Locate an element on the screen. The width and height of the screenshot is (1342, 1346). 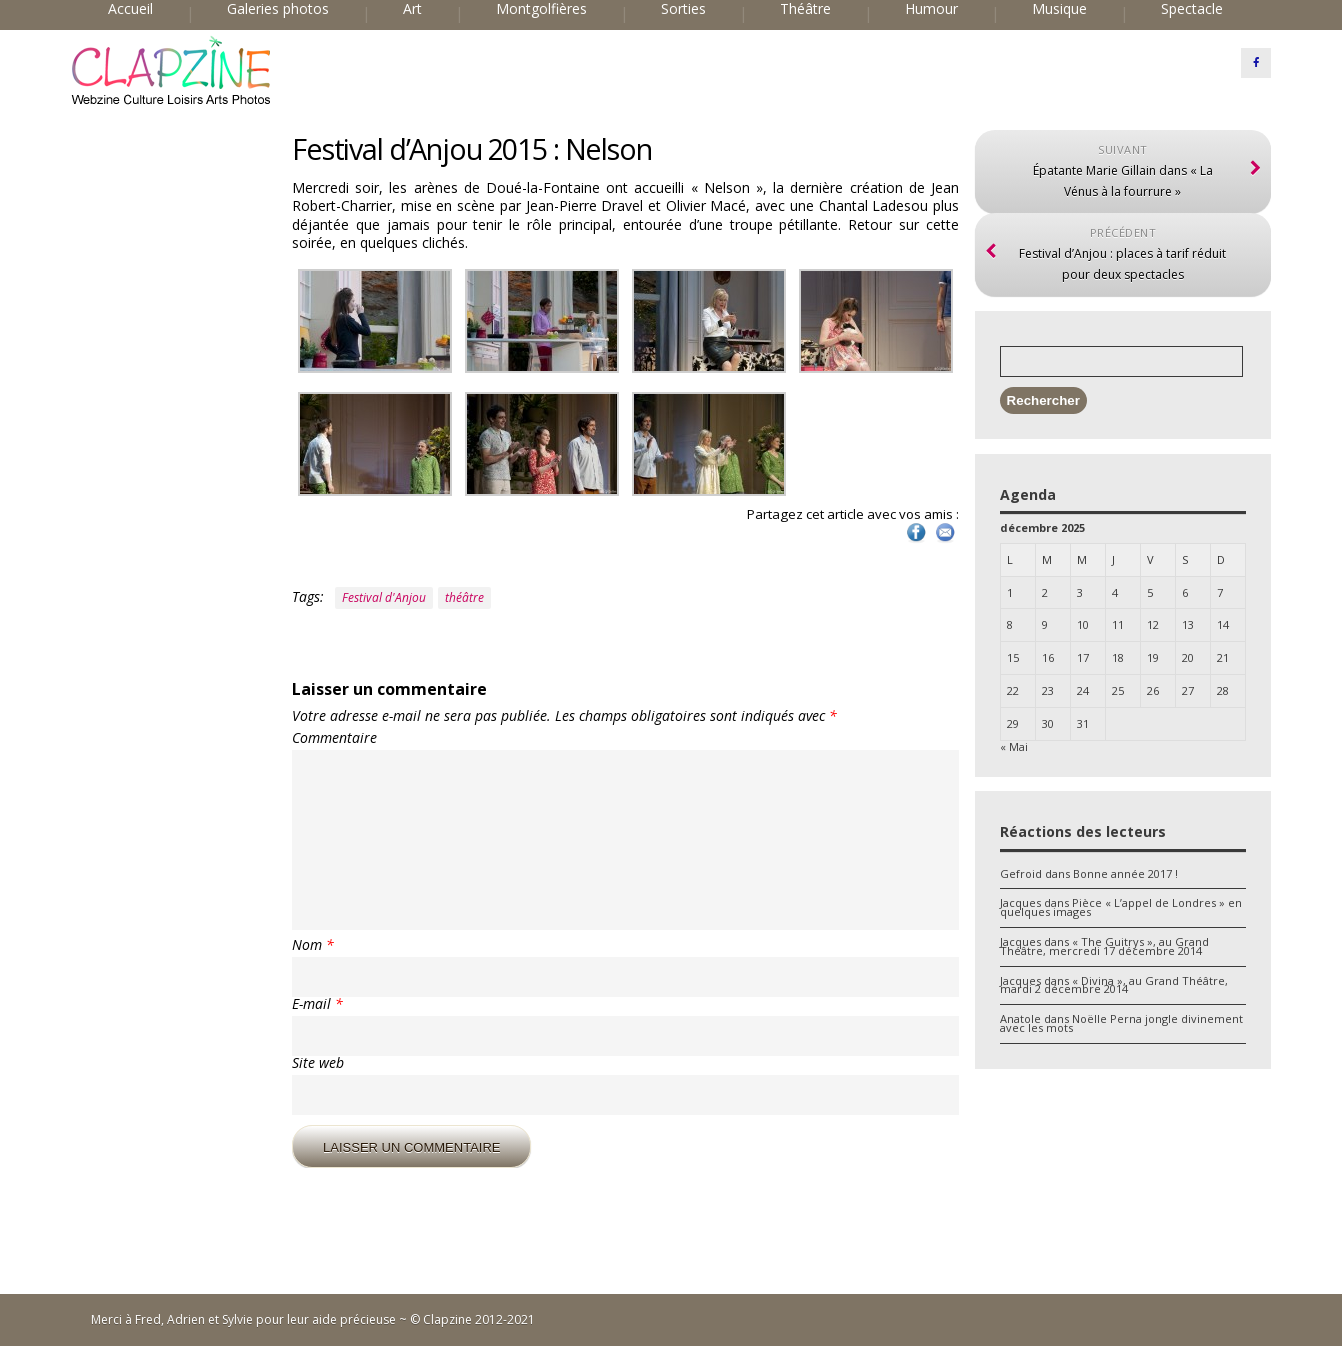
« Mai is located at coordinates (1014, 746).